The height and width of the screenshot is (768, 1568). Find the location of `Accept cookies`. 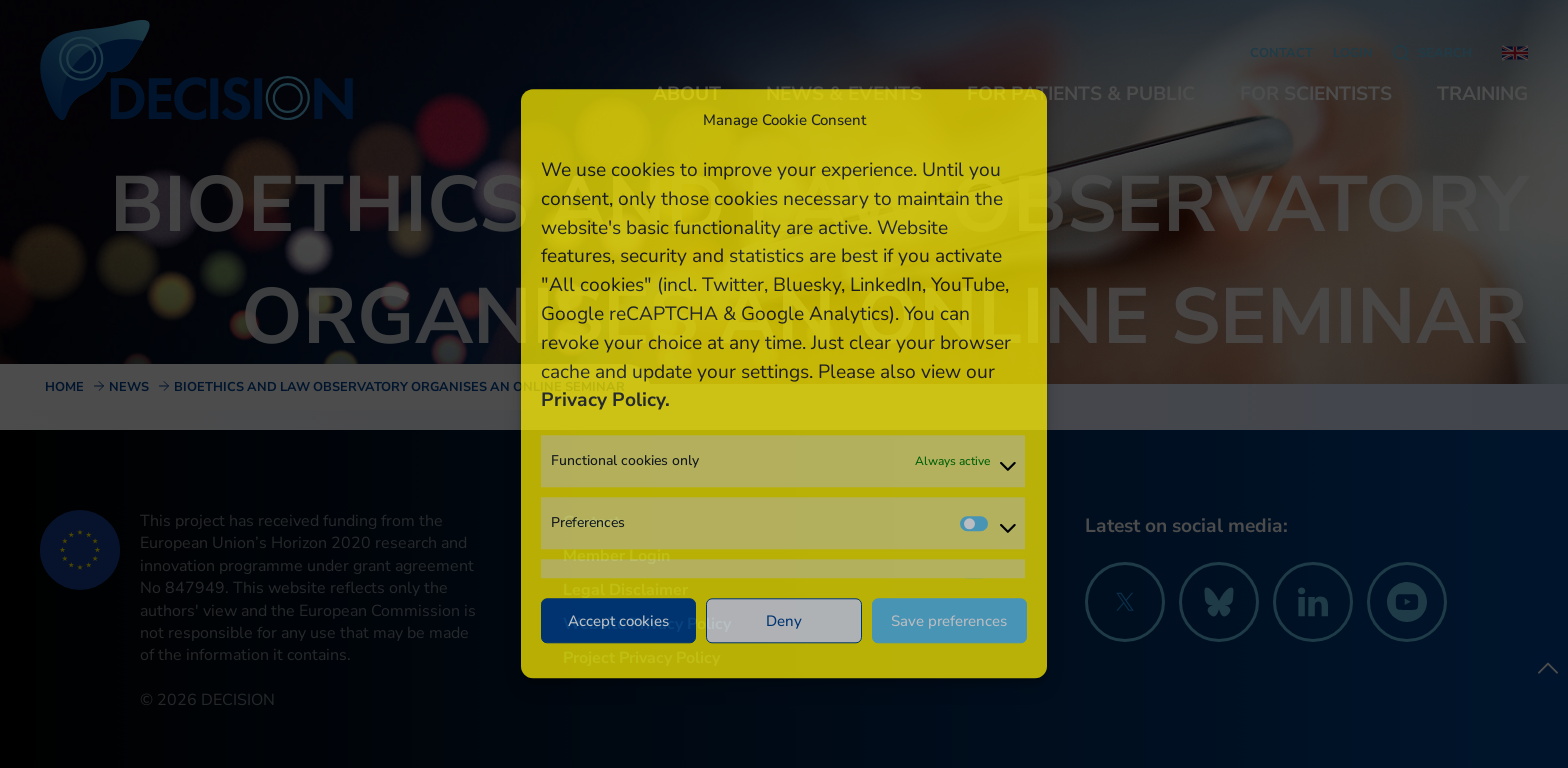

Accept cookies is located at coordinates (618, 621).